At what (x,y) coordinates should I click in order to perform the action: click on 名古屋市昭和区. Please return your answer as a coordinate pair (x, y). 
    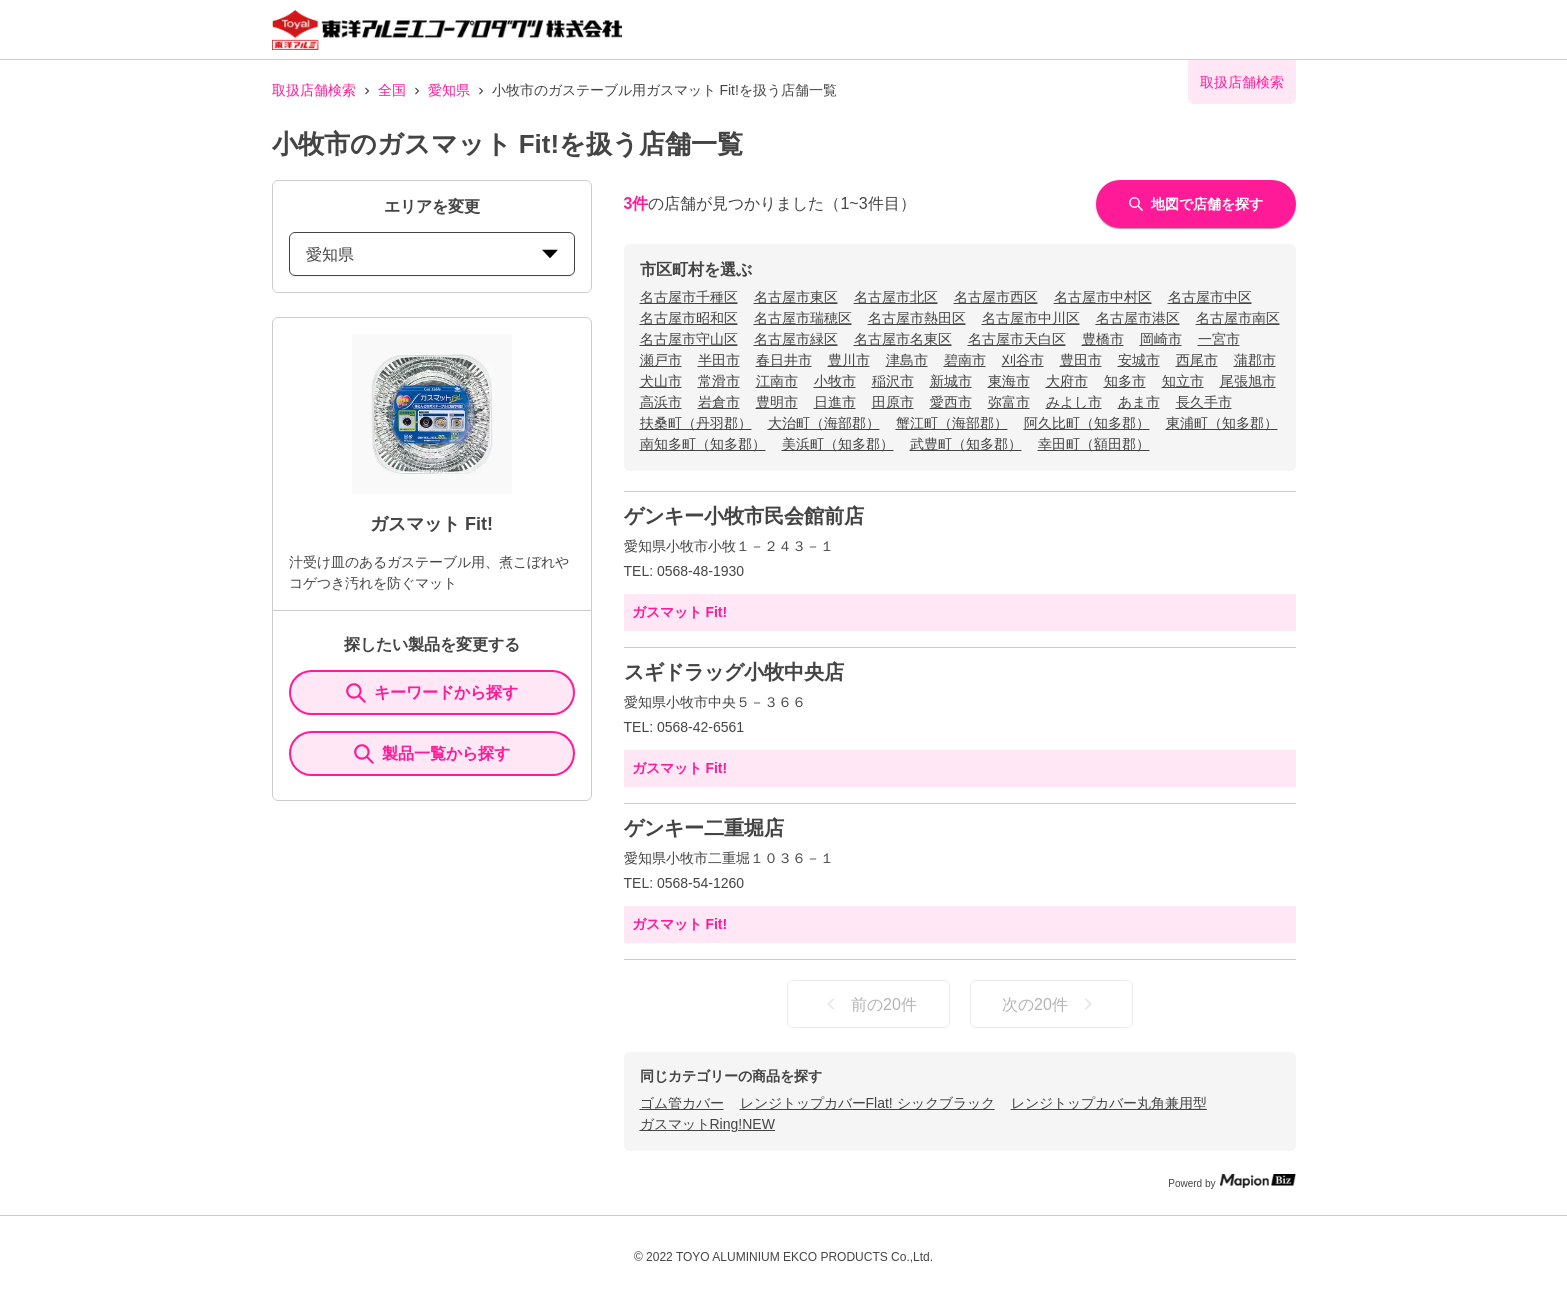
    Looking at the image, I should click on (689, 318).